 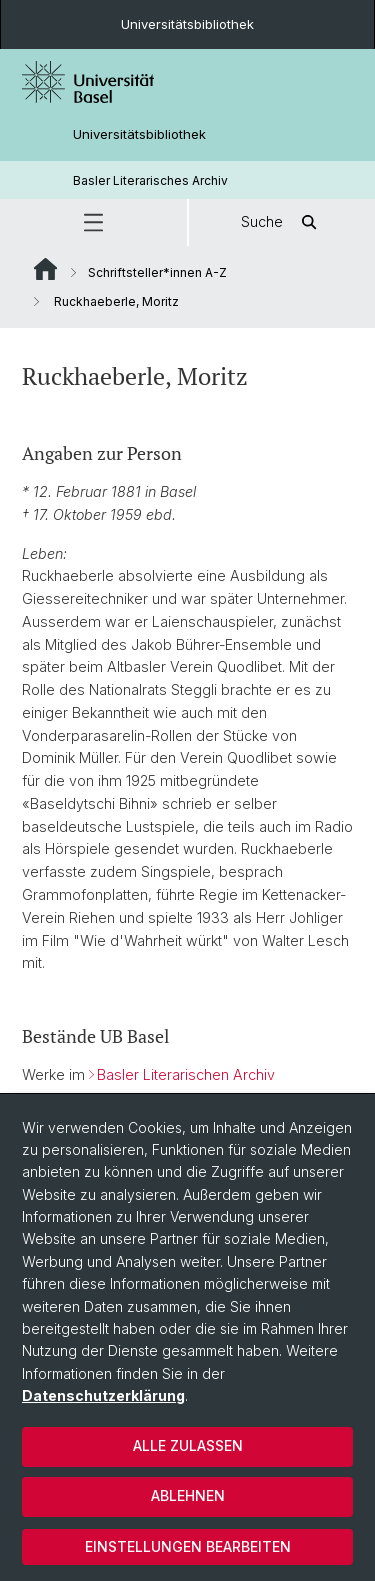 I want to click on Website Root, so click(x=45, y=269).